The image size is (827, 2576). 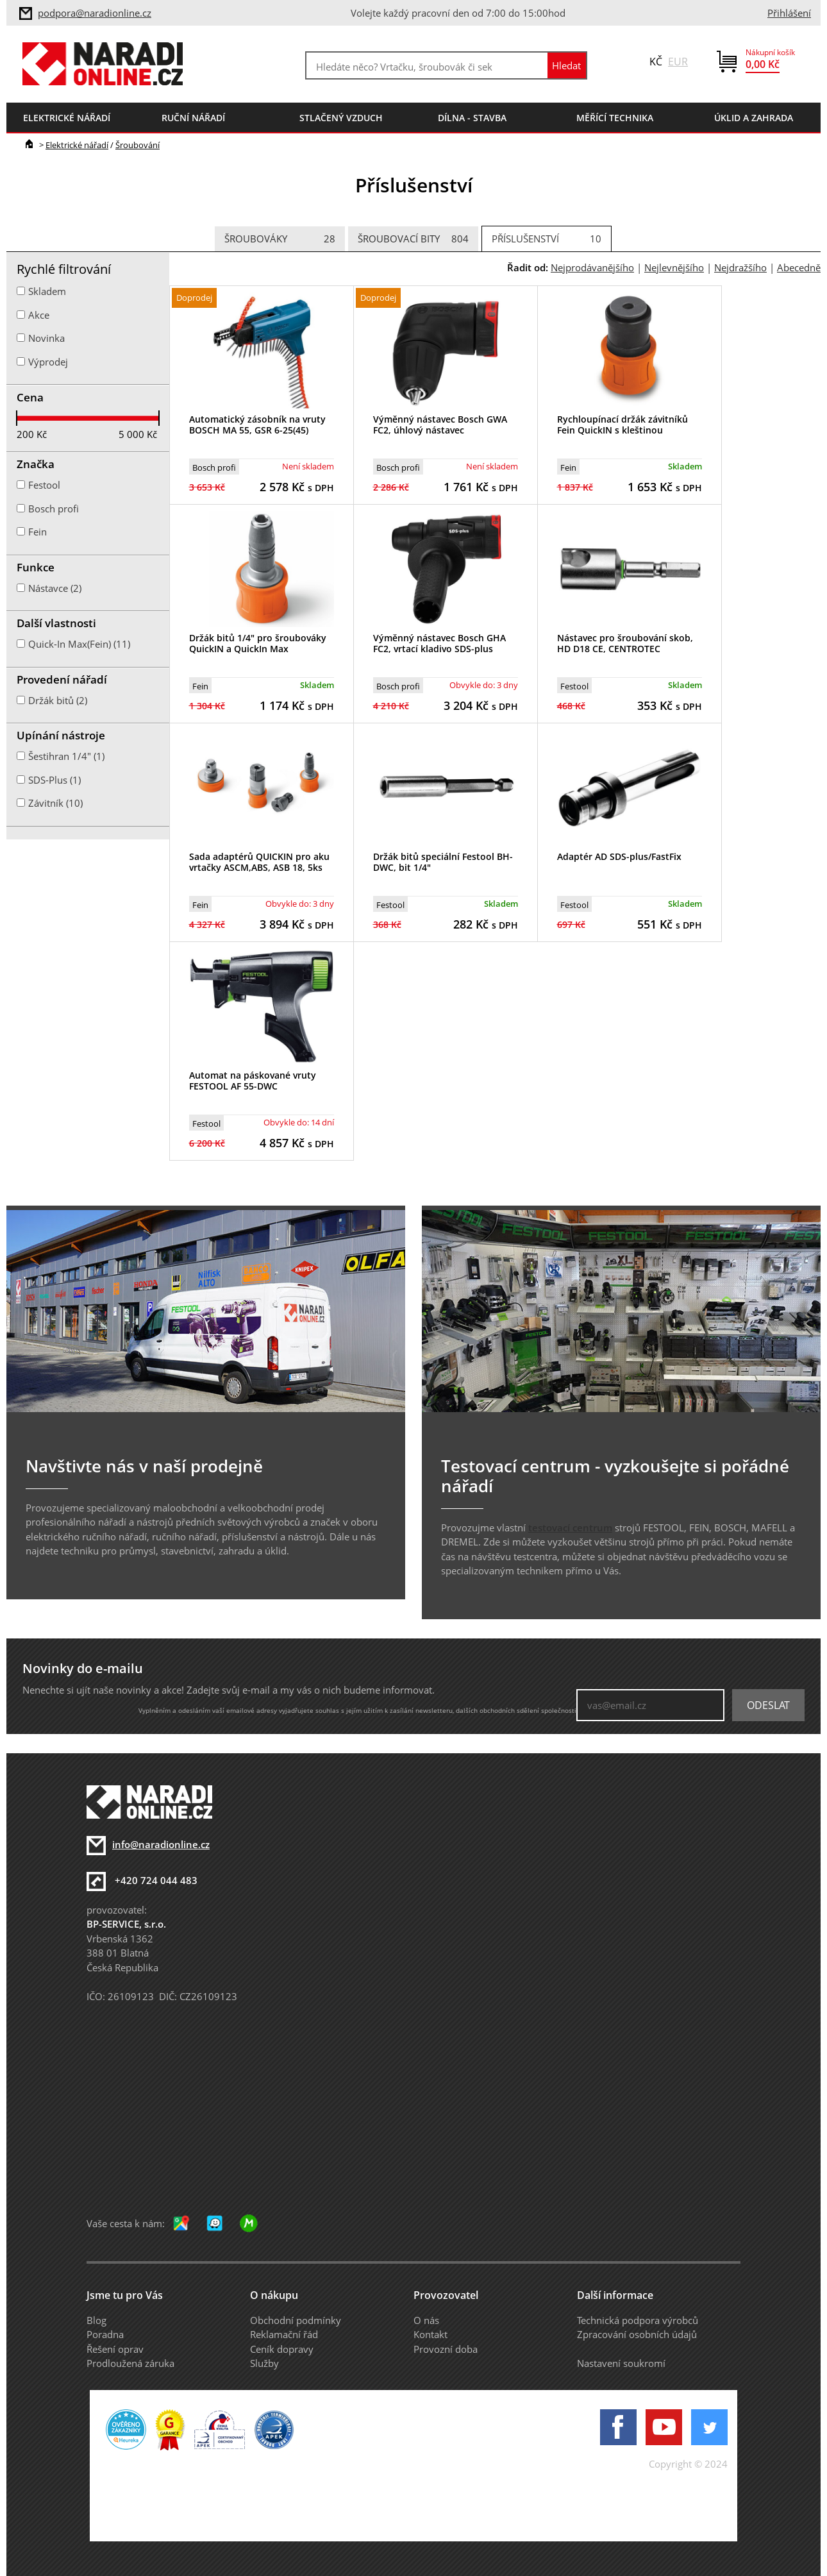 I want to click on Příslušenství, so click(x=546, y=239).